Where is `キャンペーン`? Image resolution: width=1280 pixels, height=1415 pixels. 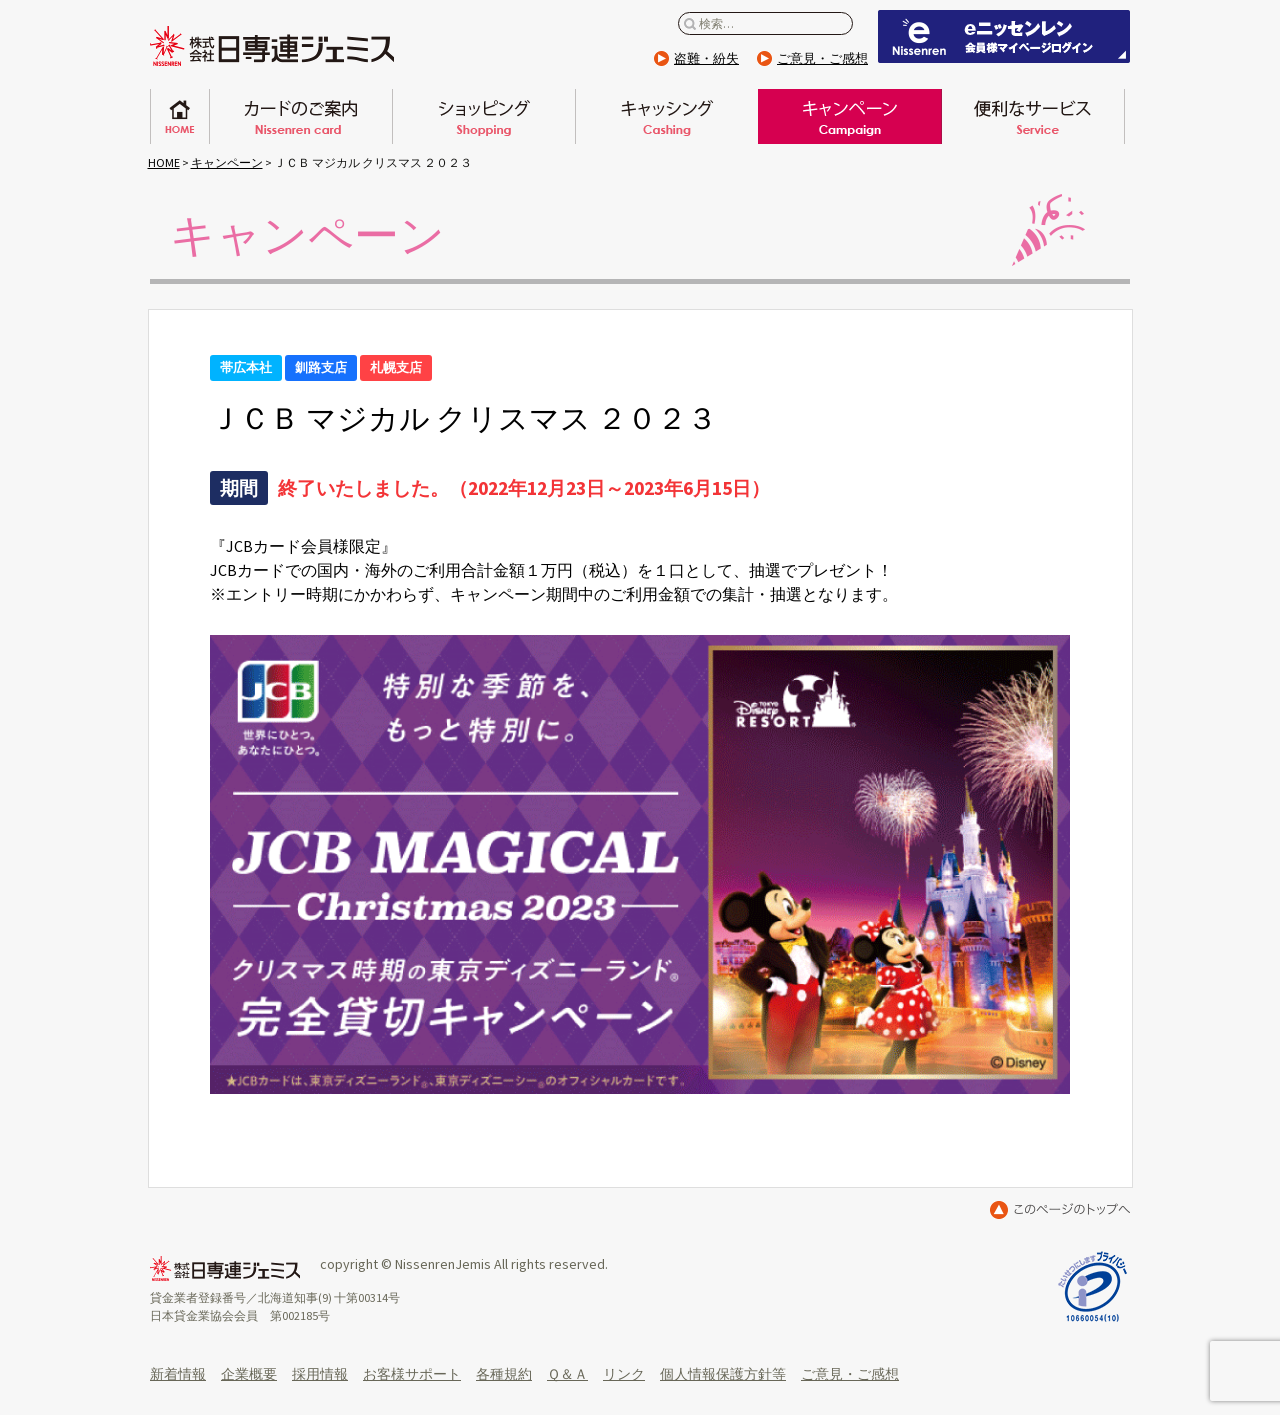 キャンペーン is located at coordinates (850, 116).